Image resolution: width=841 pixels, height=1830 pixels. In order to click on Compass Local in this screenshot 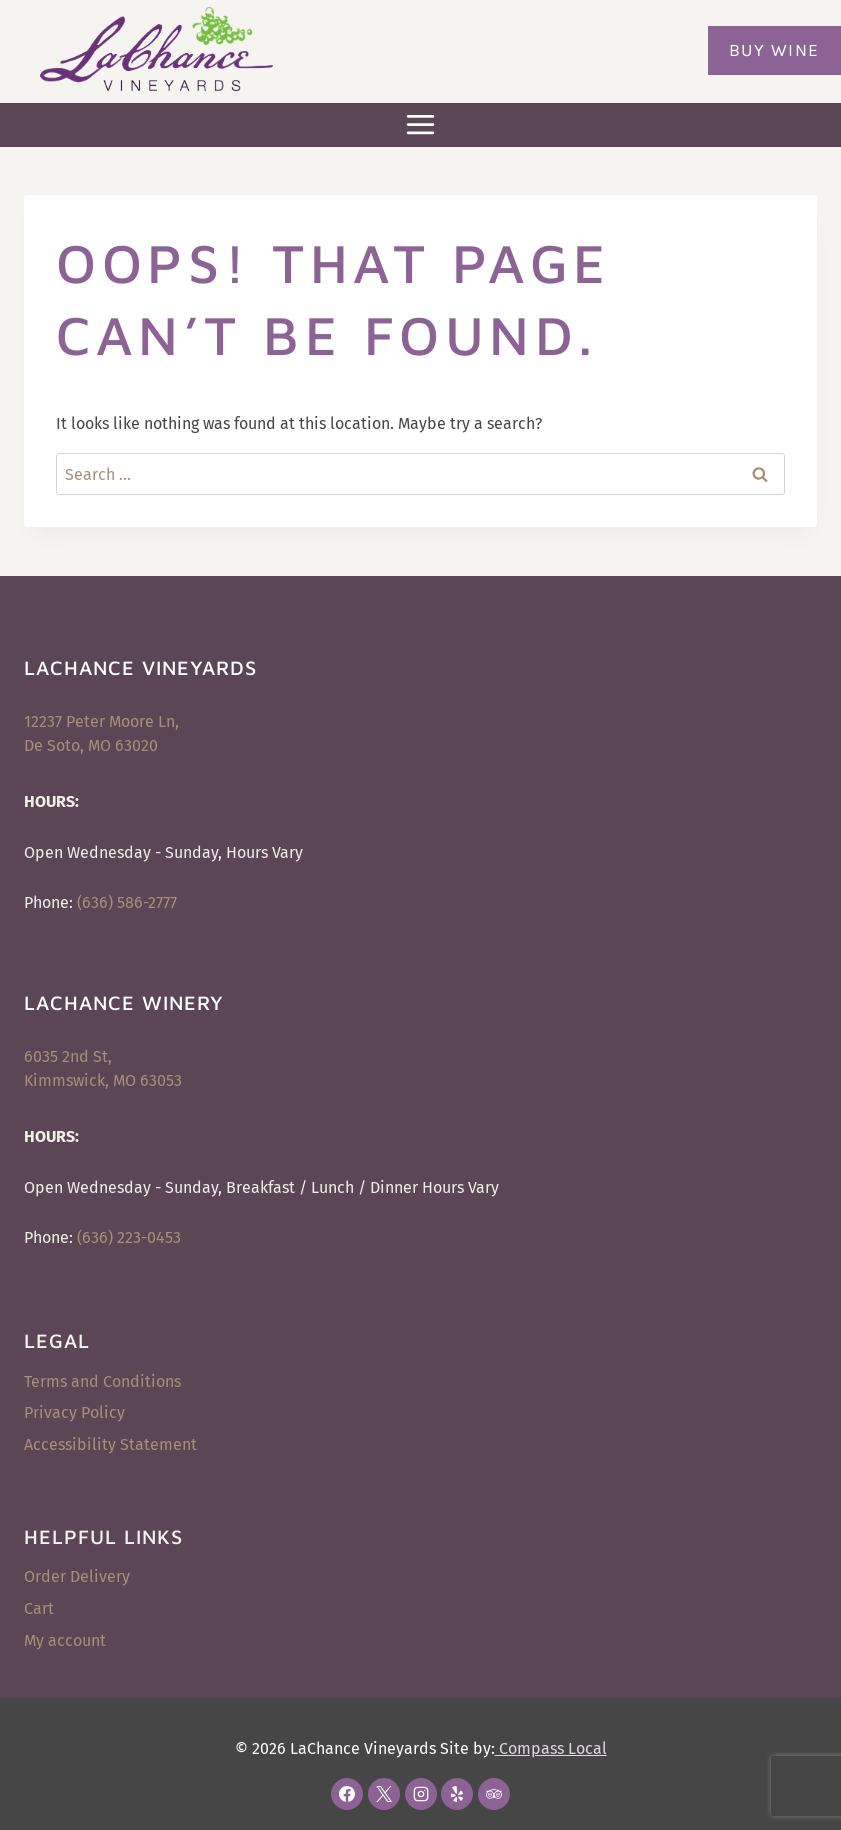, I will do `click(551, 1748)`.